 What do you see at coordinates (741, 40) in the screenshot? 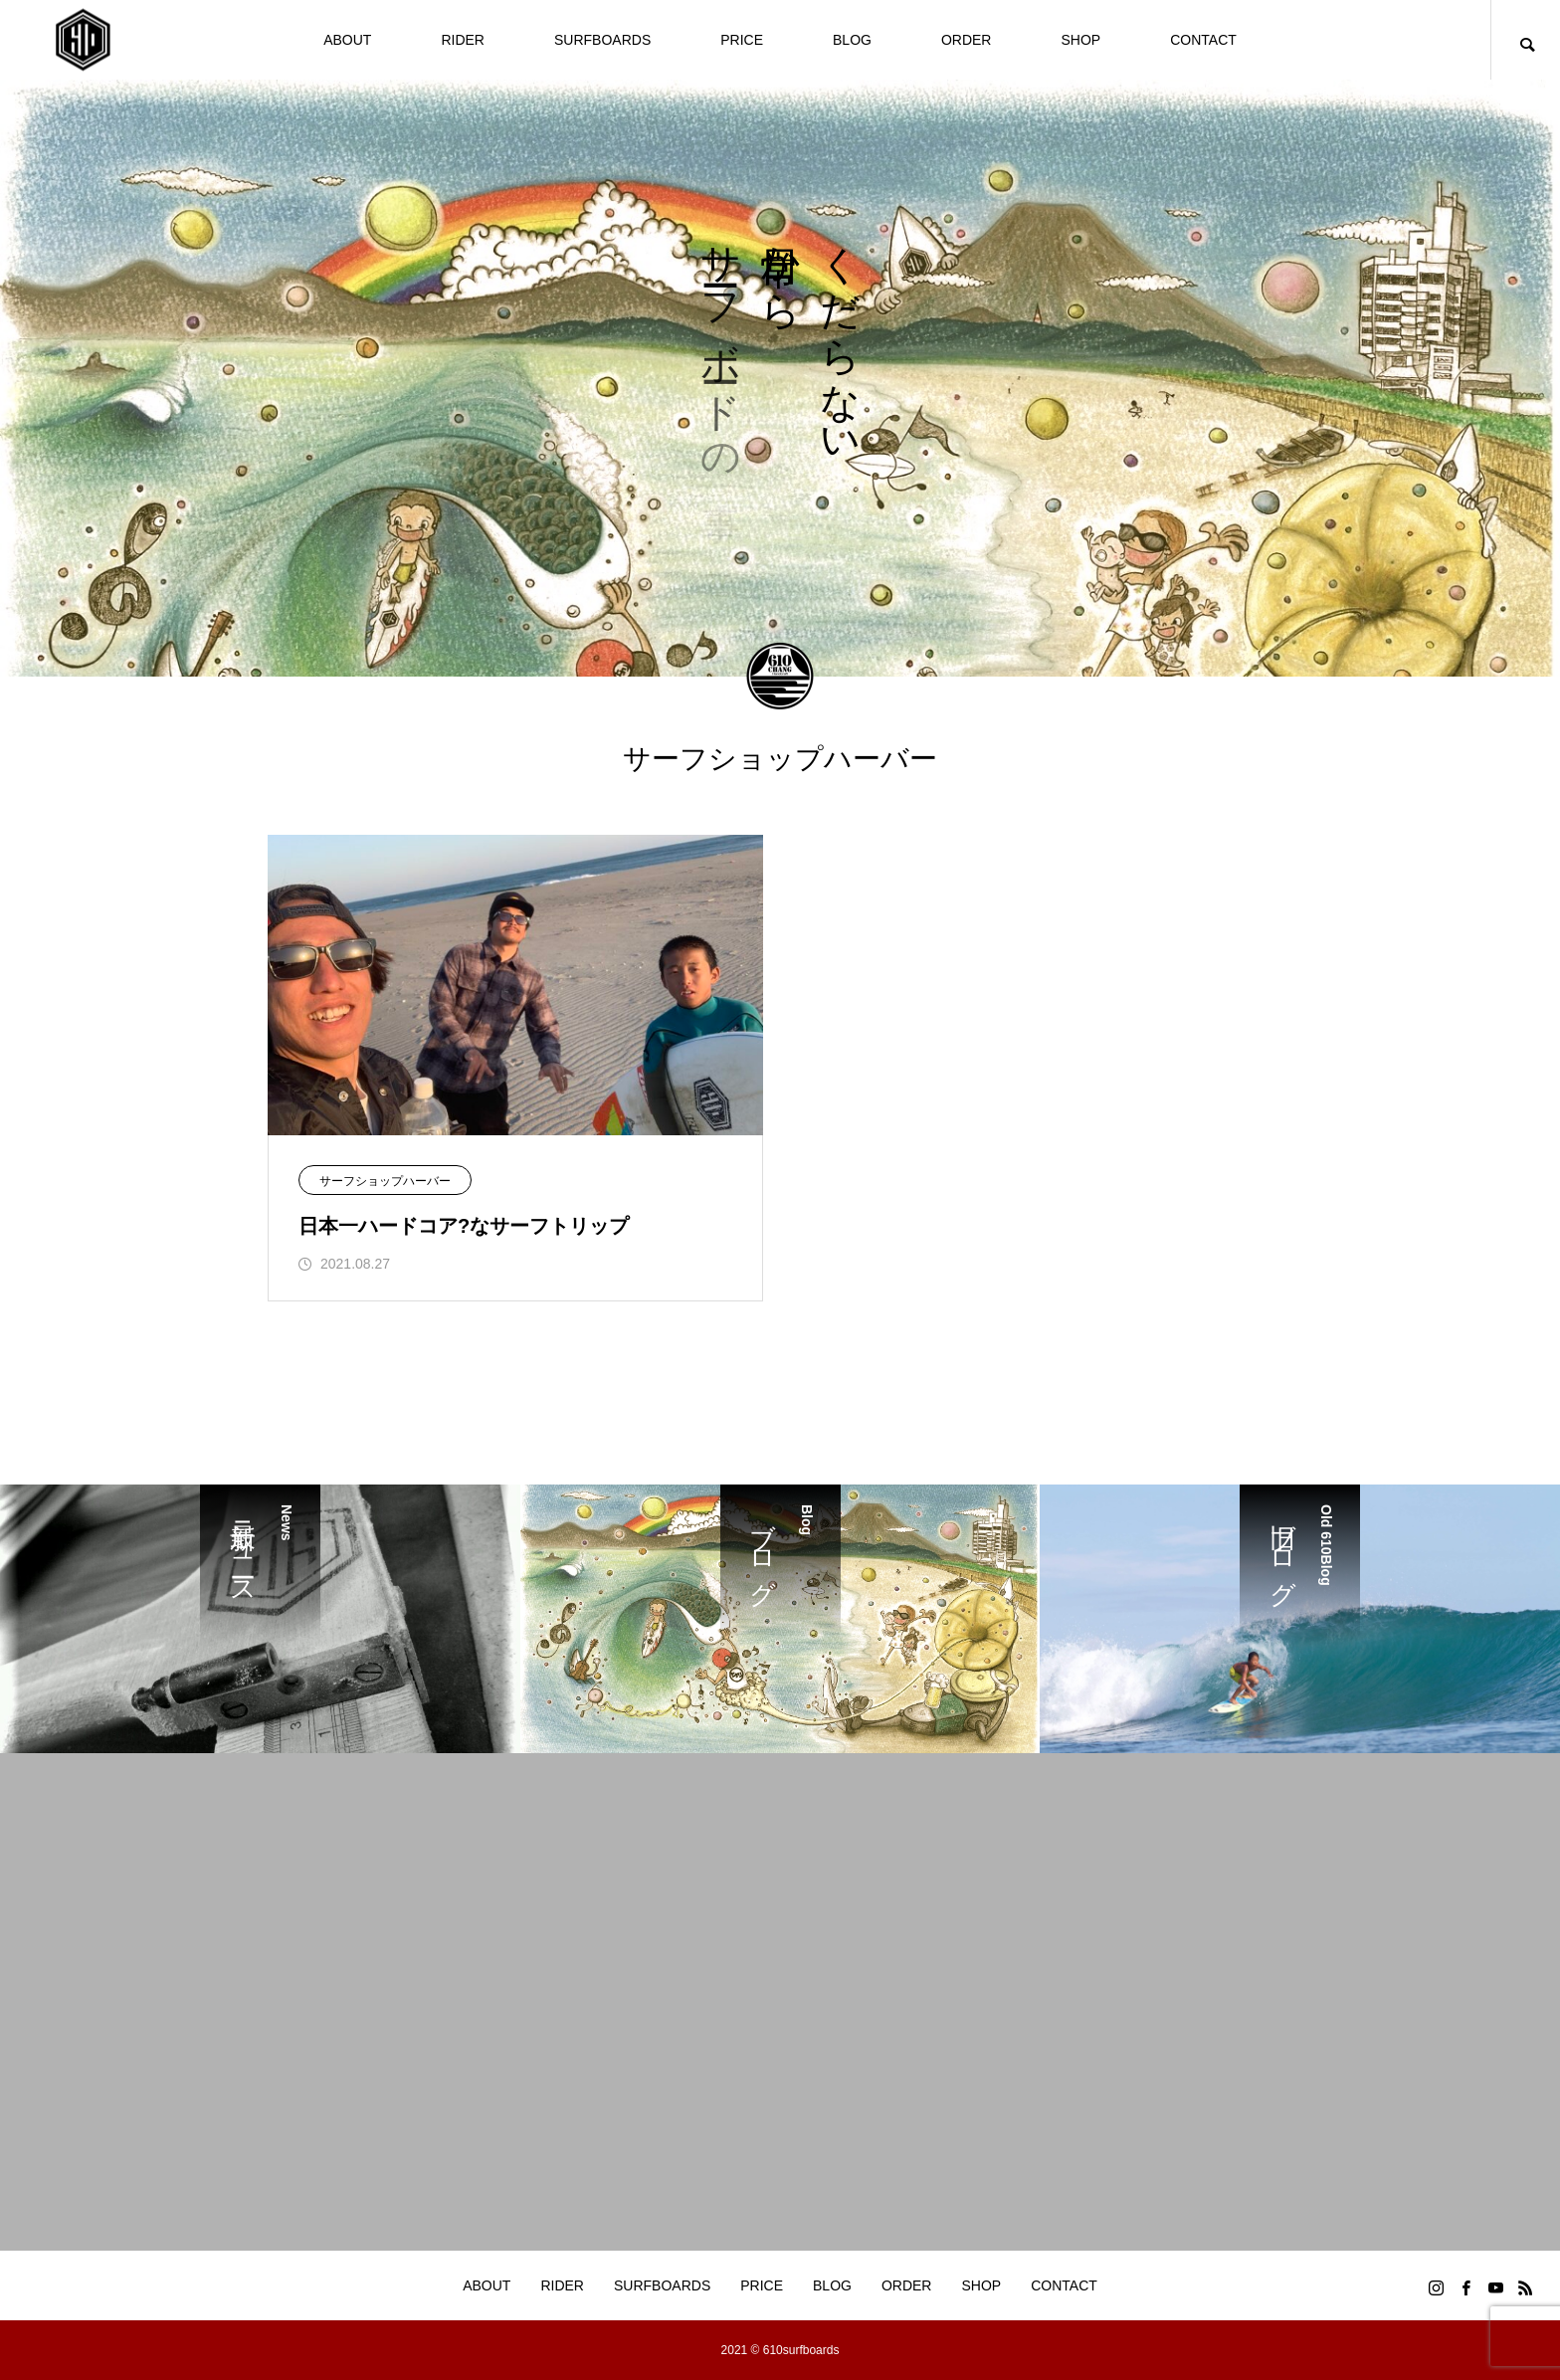
I see `PRICE` at bounding box center [741, 40].